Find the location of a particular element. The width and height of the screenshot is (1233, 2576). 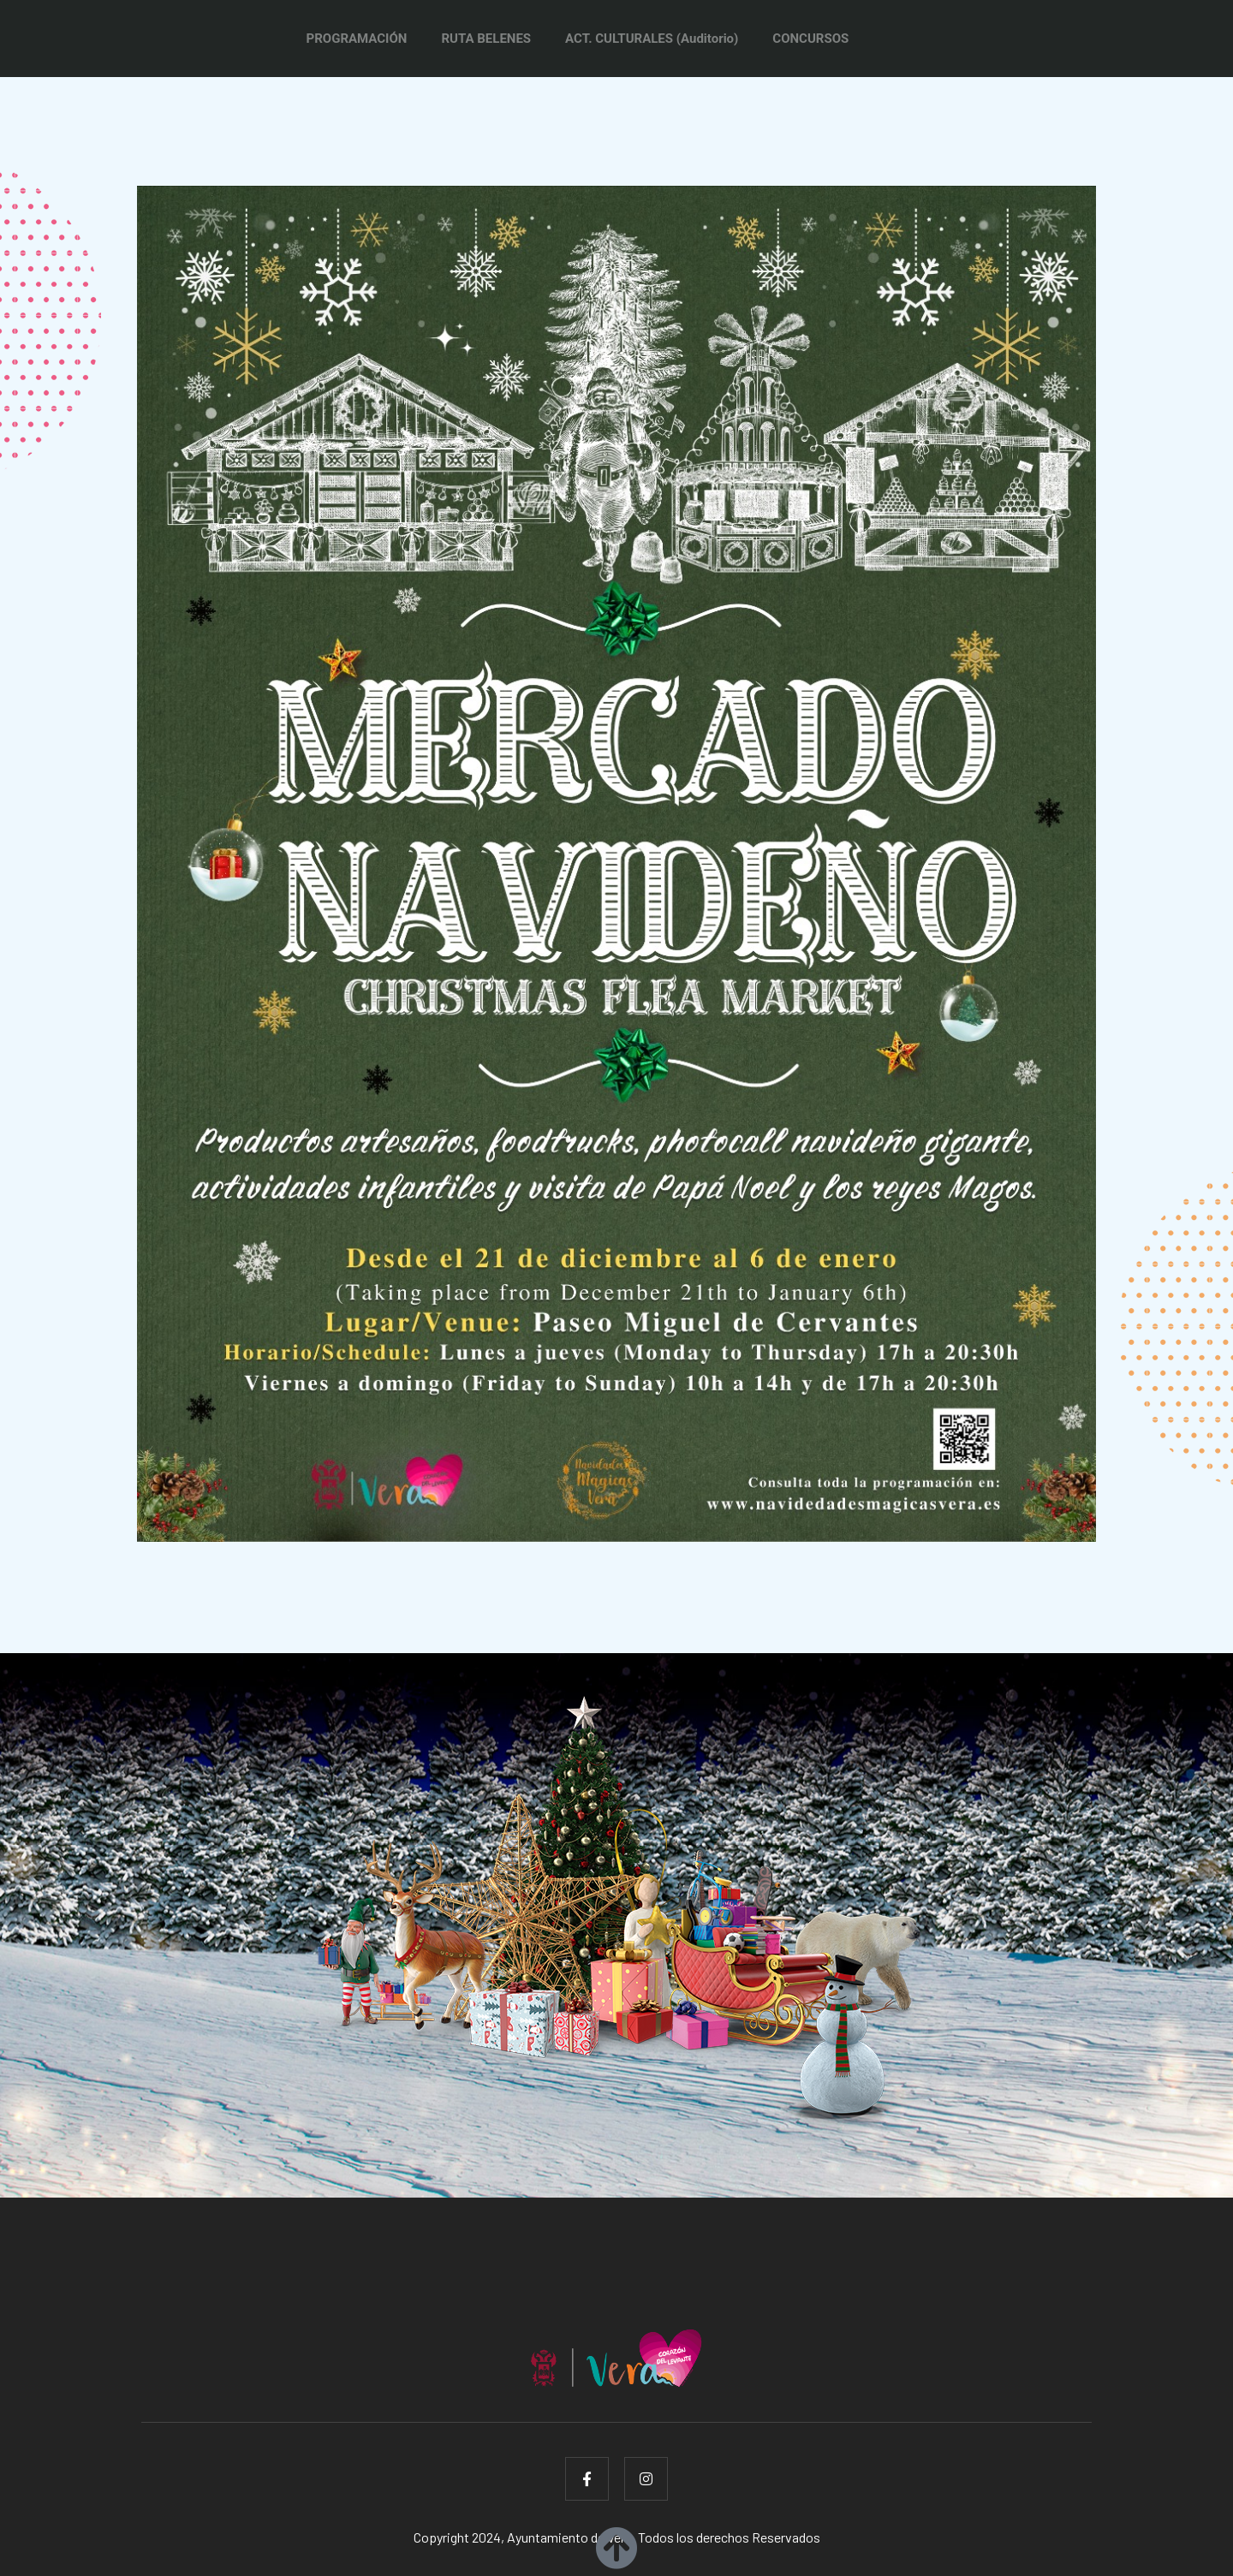

ACT. CULTURALES (Auditorio) is located at coordinates (651, 38).